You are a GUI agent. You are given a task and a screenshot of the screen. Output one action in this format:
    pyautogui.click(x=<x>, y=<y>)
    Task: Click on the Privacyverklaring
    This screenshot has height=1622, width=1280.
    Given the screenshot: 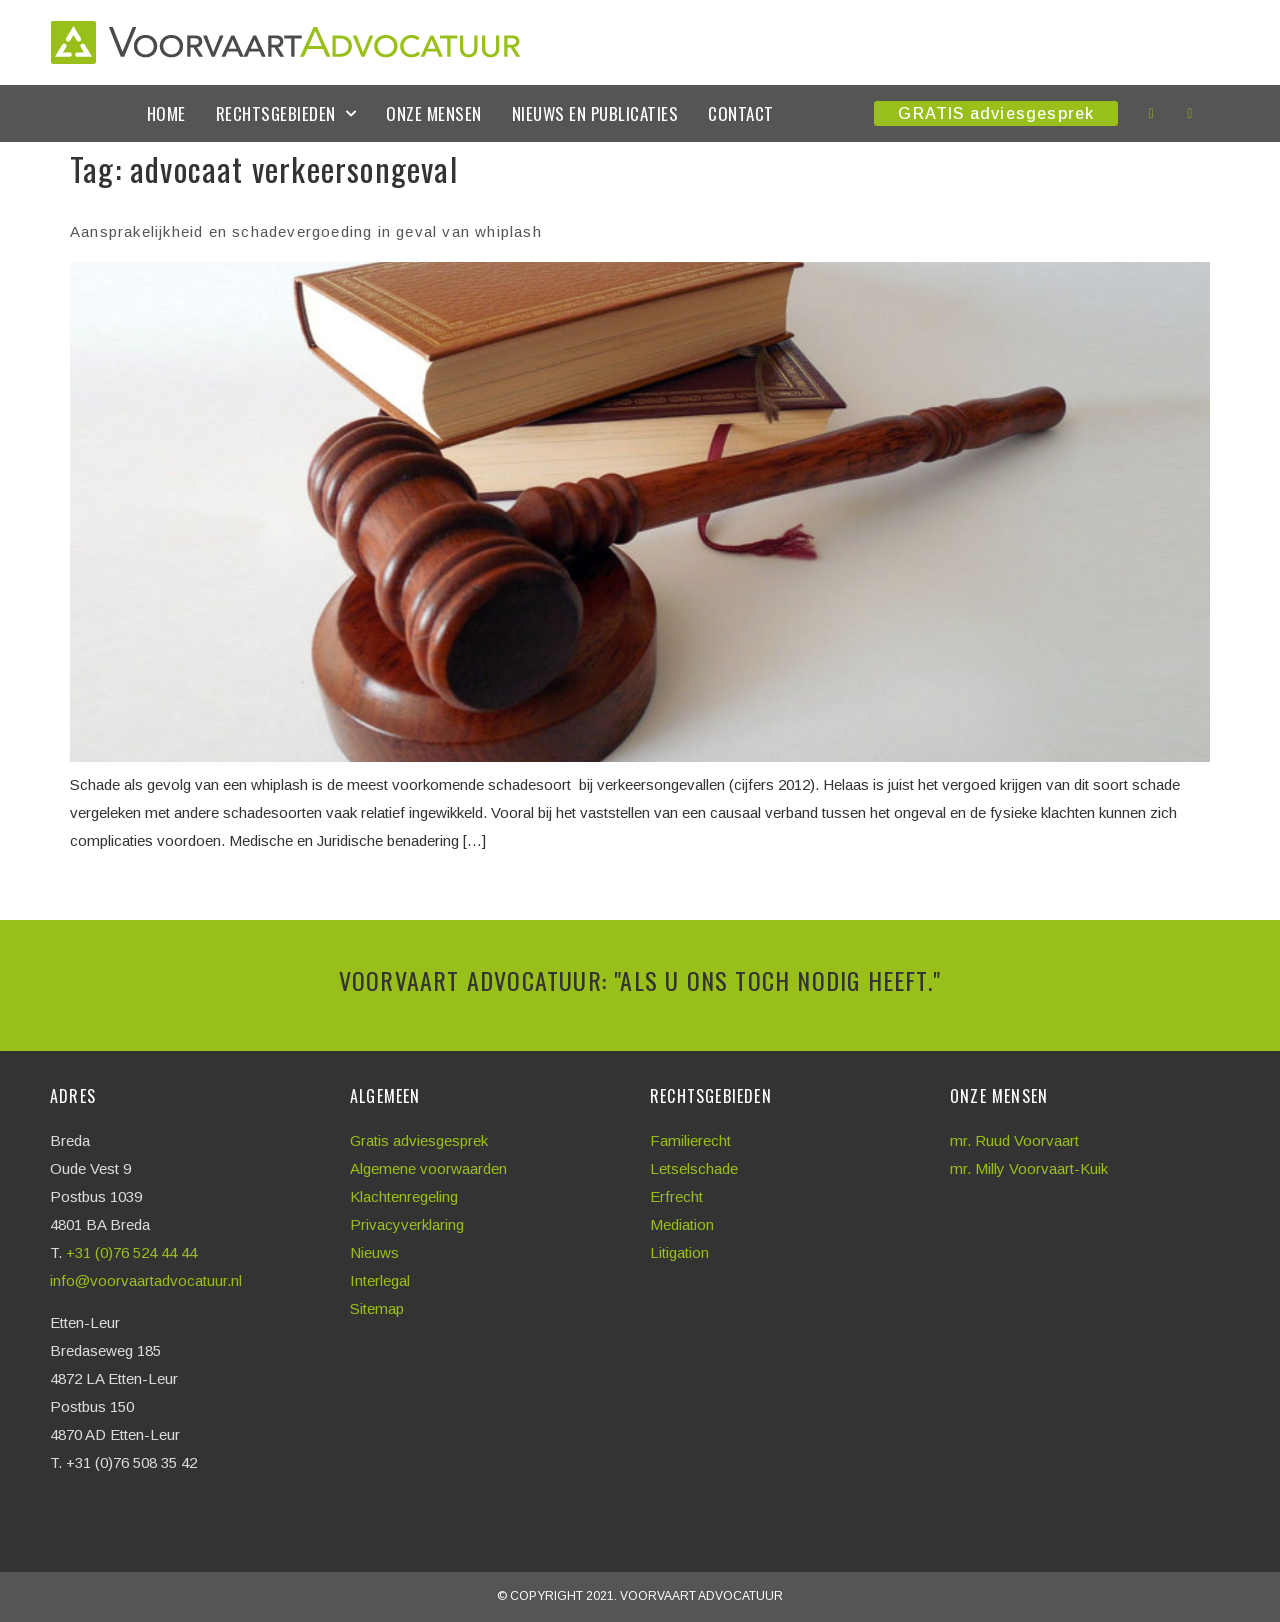 What is the action you would take?
    pyautogui.click(x=407, y=1224)
    